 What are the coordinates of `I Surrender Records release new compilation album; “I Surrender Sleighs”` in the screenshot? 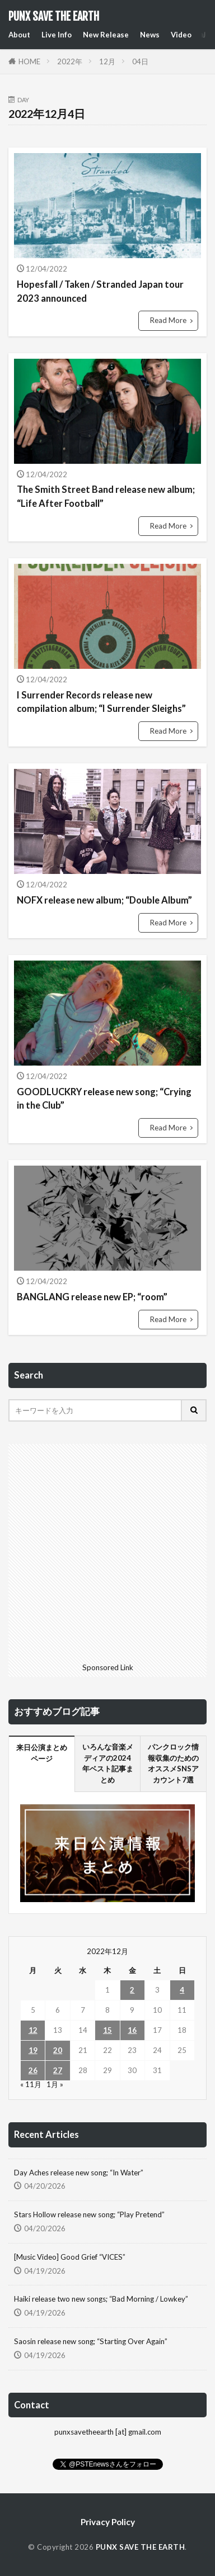 It's located at (101, 702).